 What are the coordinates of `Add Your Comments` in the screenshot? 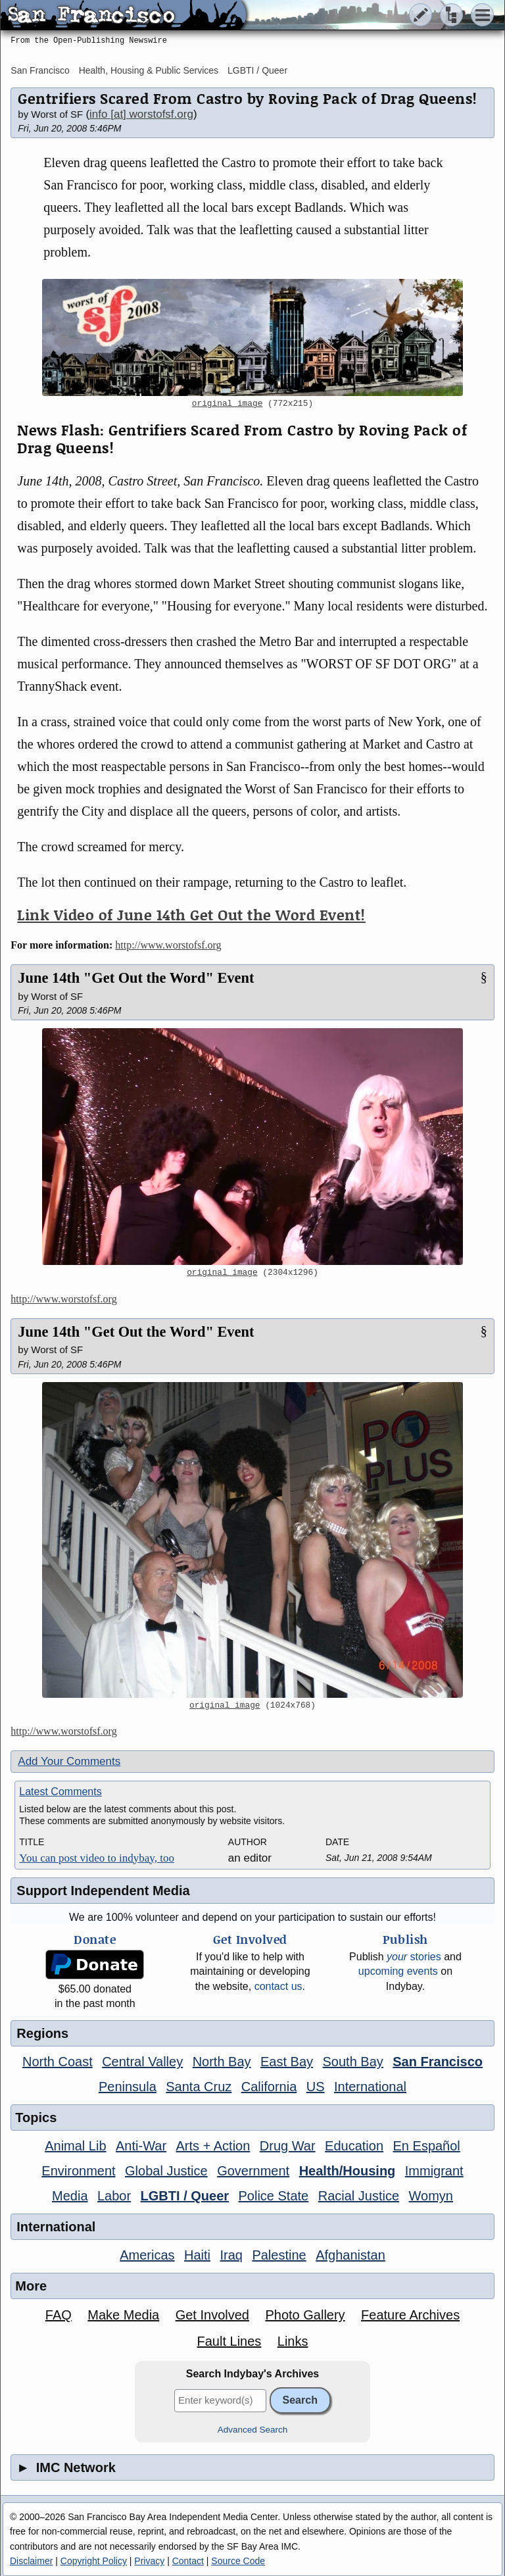 It's located at (69, 1761).